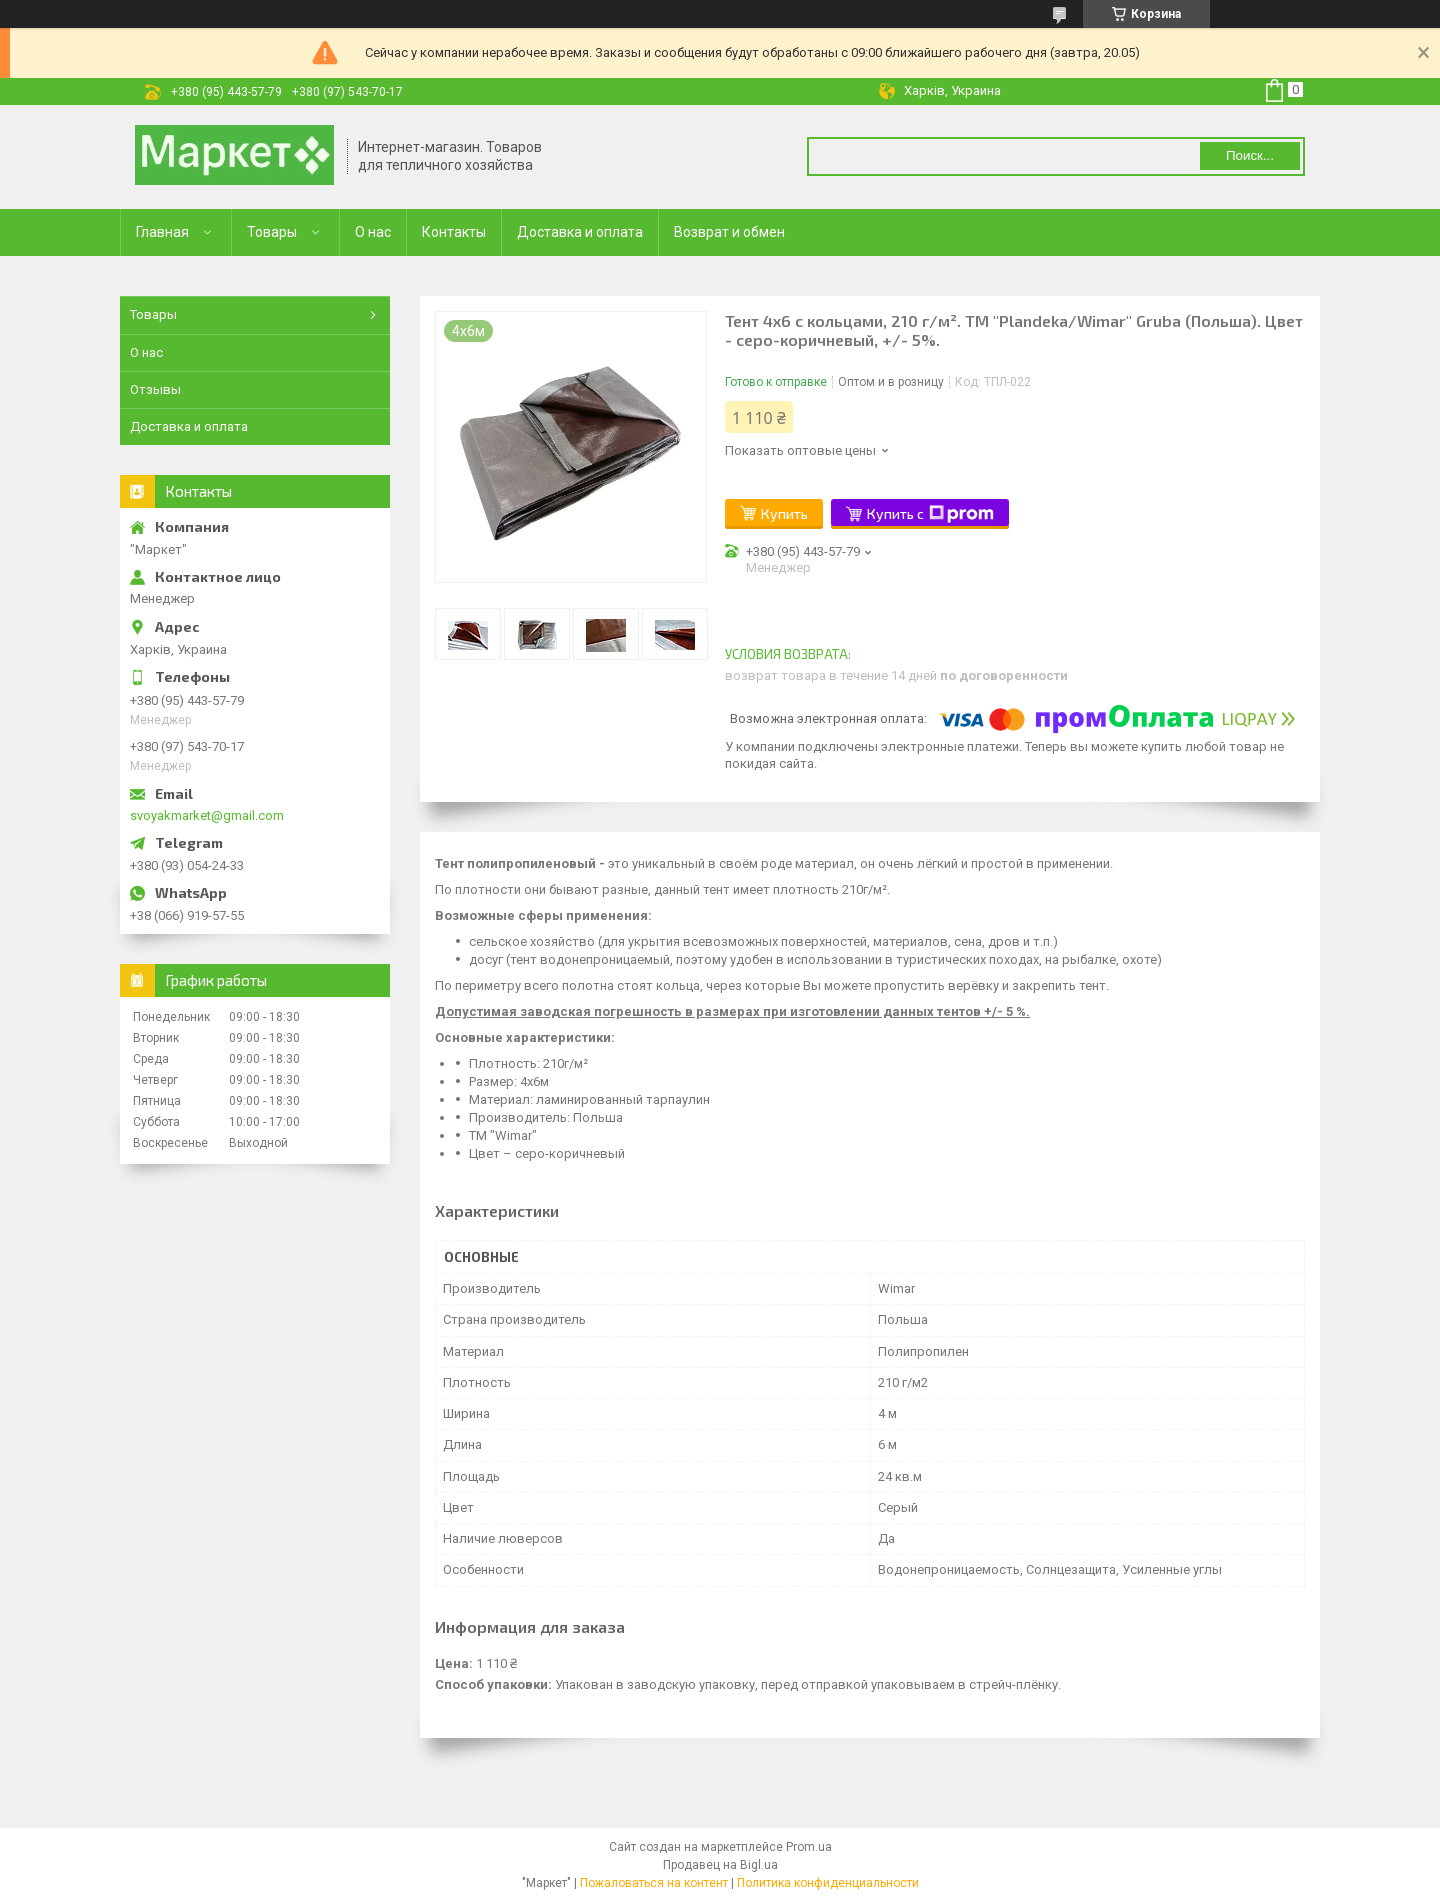 Image resolution: width=1440 pixels, height=1902 pixels. I want to click on Купить, so click(784, 513).